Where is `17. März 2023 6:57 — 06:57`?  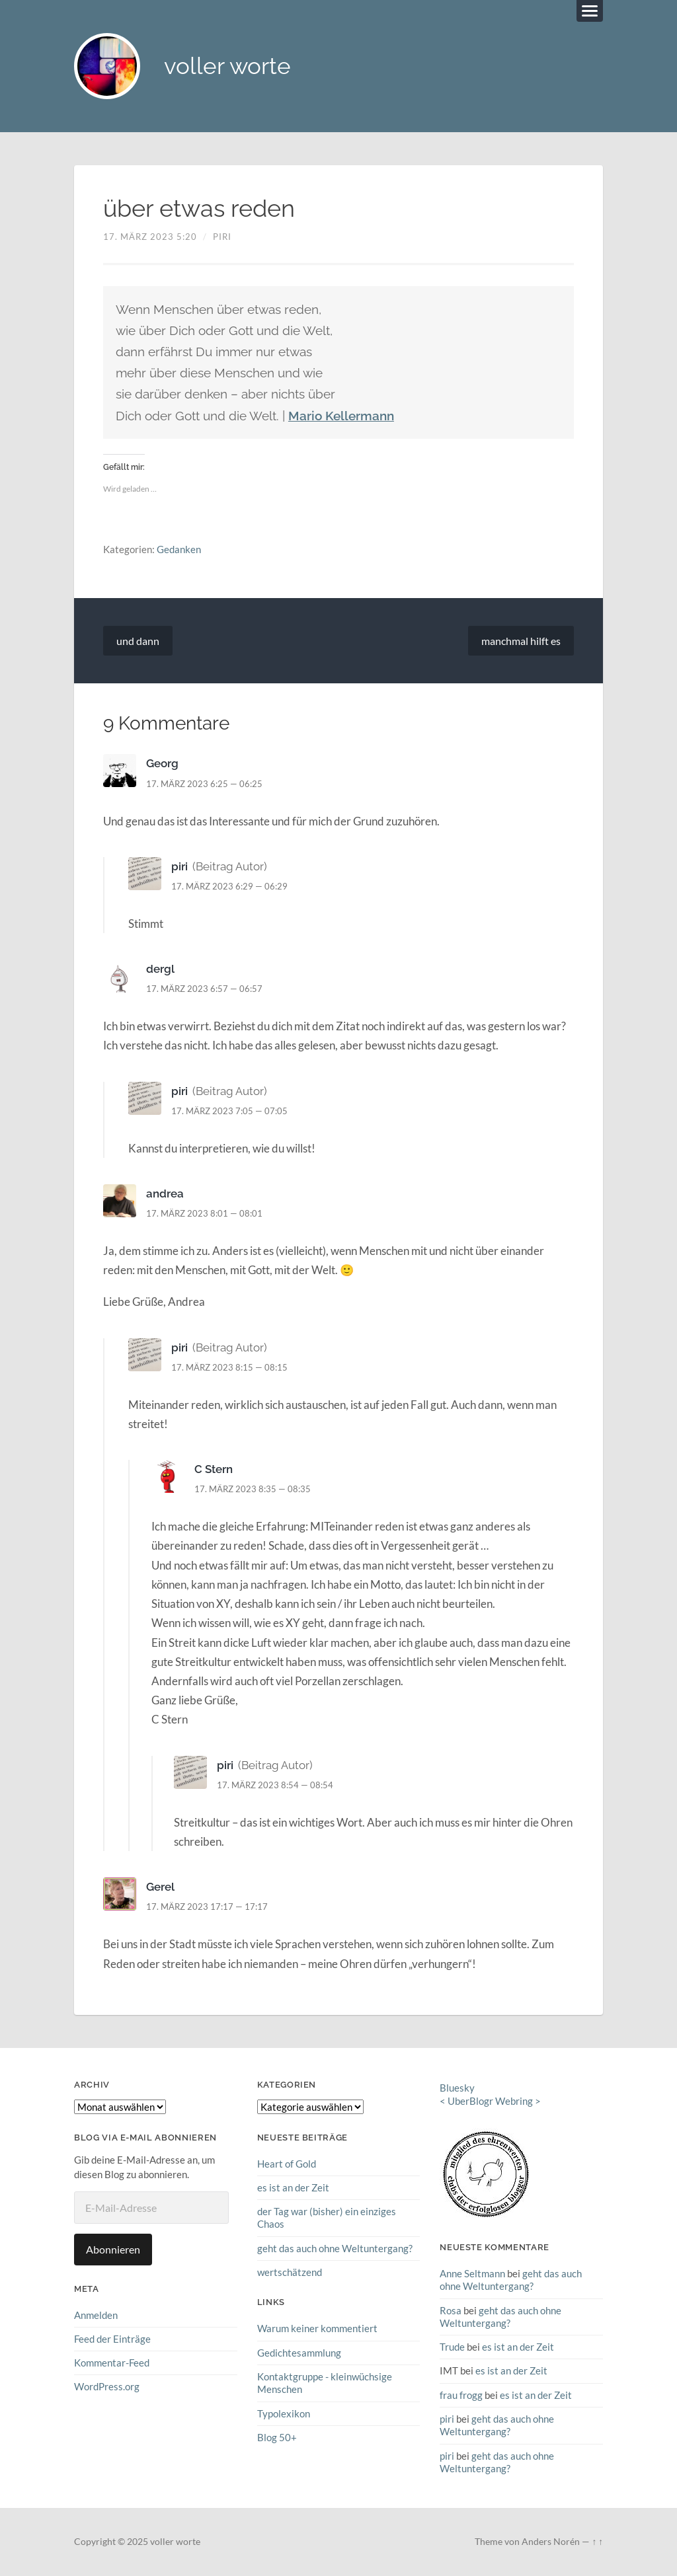
17. März 2023 6:57 — 06:57 is located at coordinates (204, 988).